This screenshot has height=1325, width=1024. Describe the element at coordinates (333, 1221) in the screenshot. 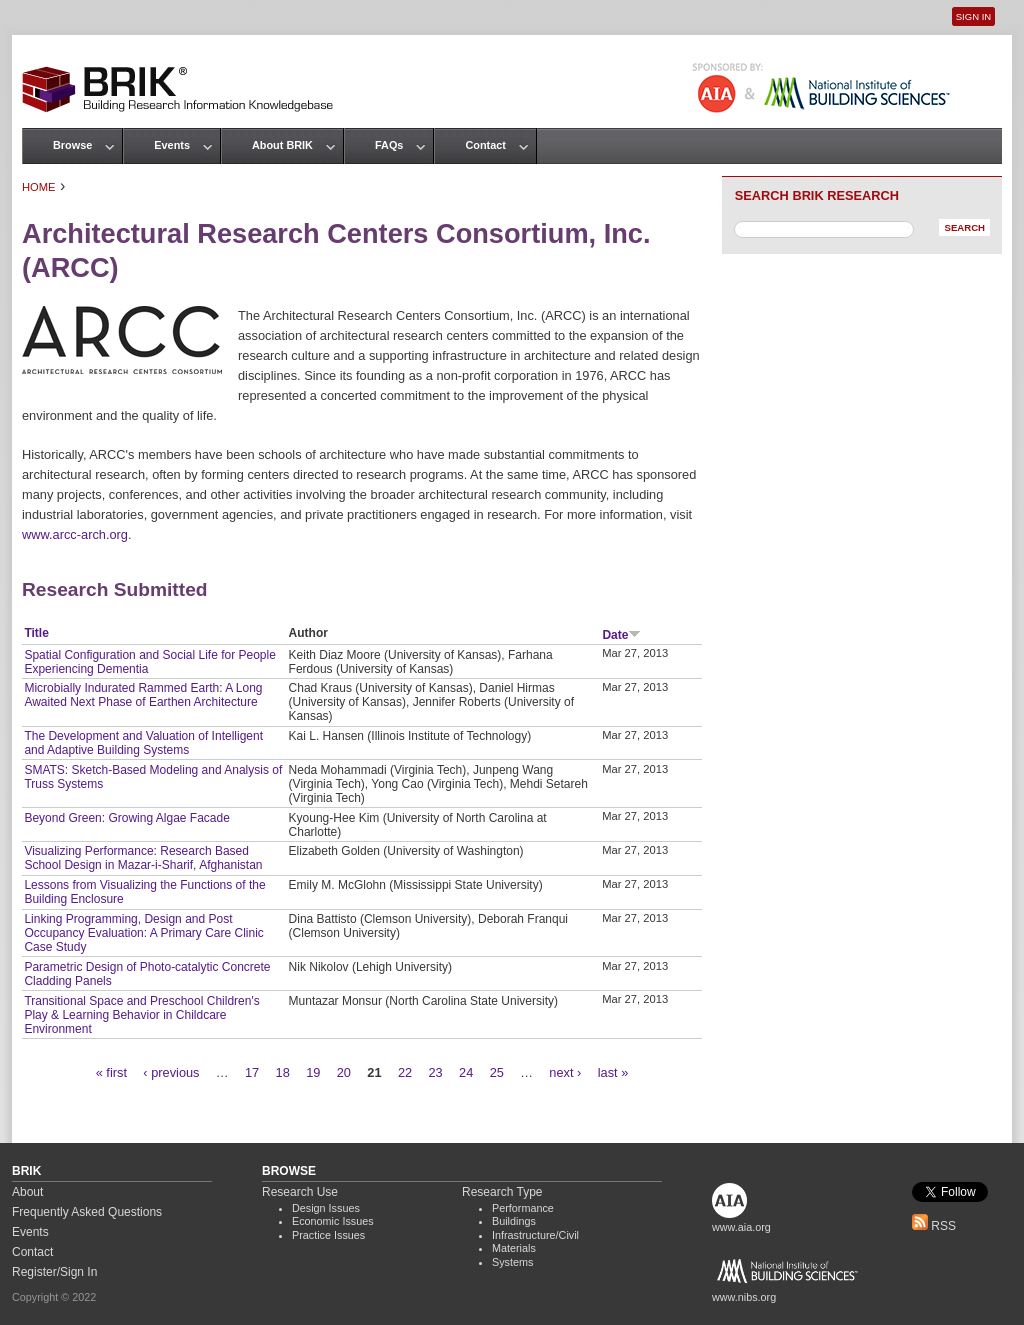

I see `Economic Issues` at that location.